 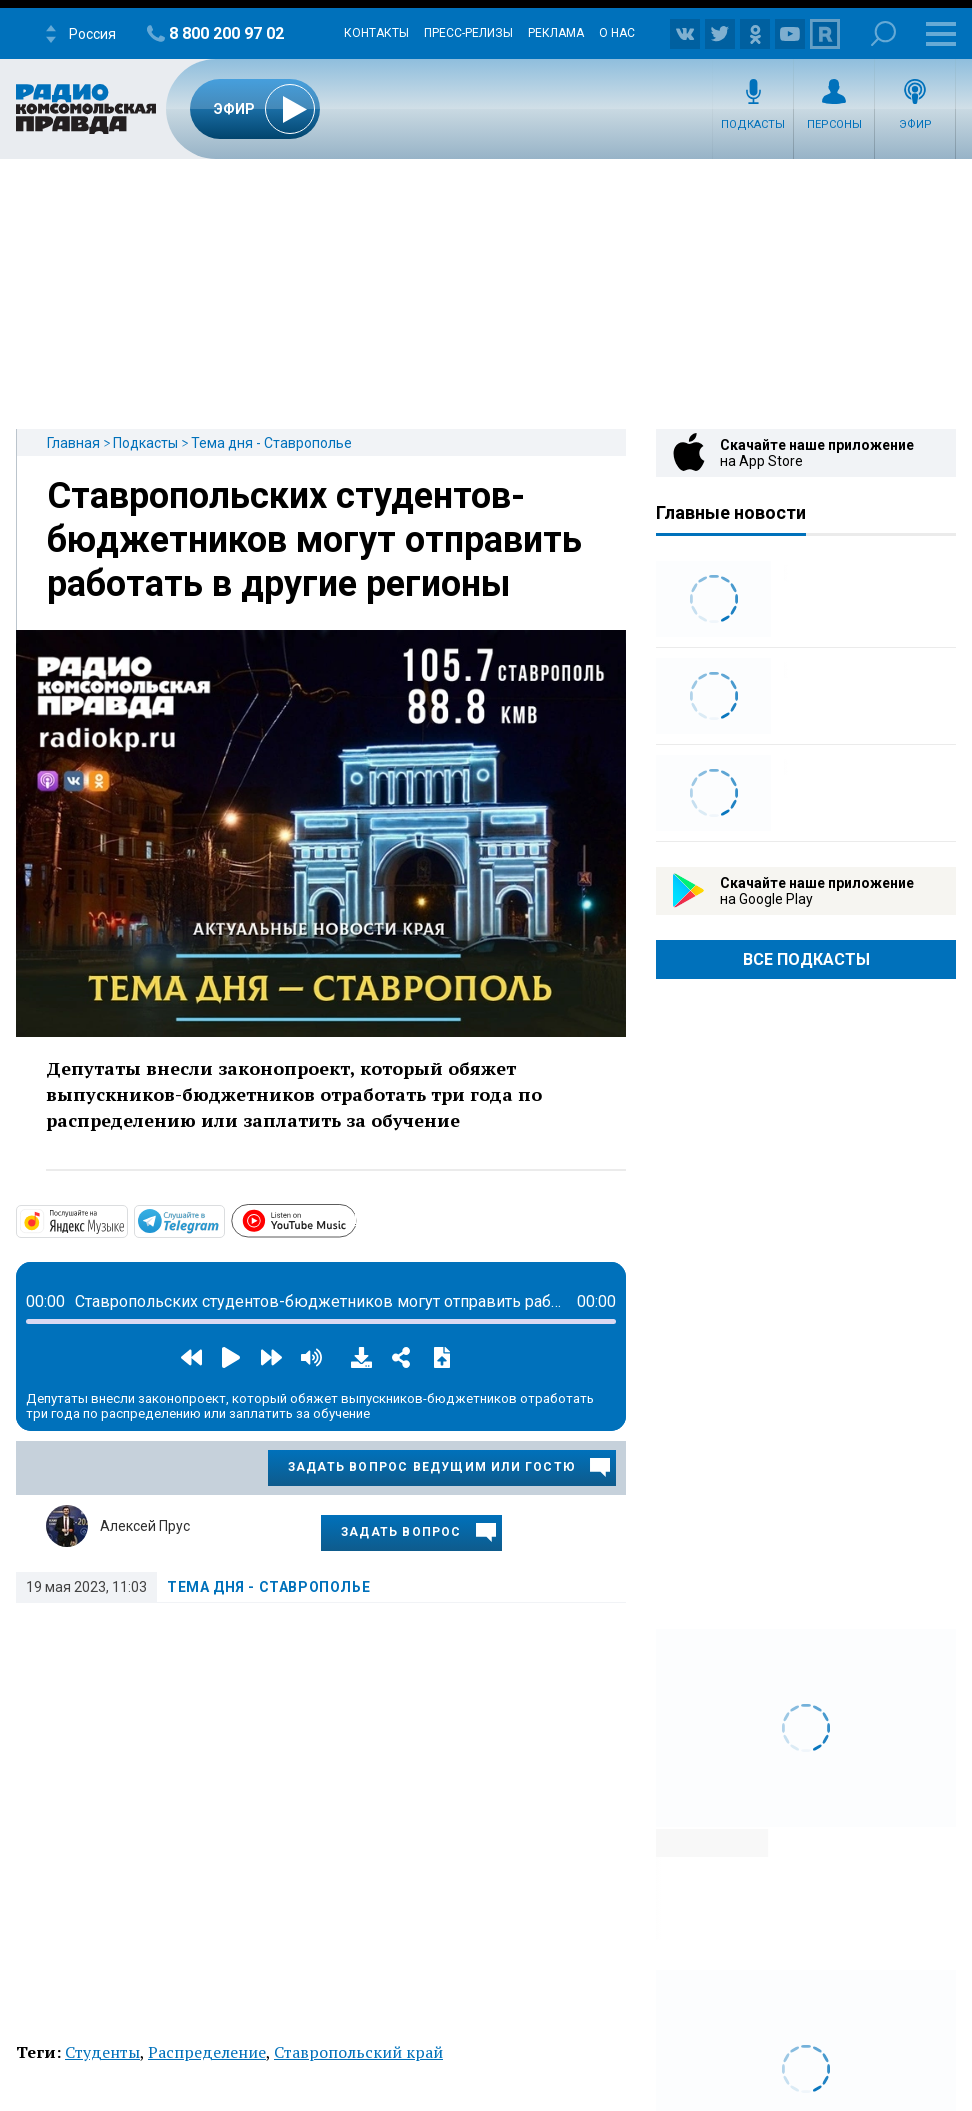 What do you see at coordinates (883, 33) in the screenshot?
I see `Поиск` at bounding box center [883, 33].